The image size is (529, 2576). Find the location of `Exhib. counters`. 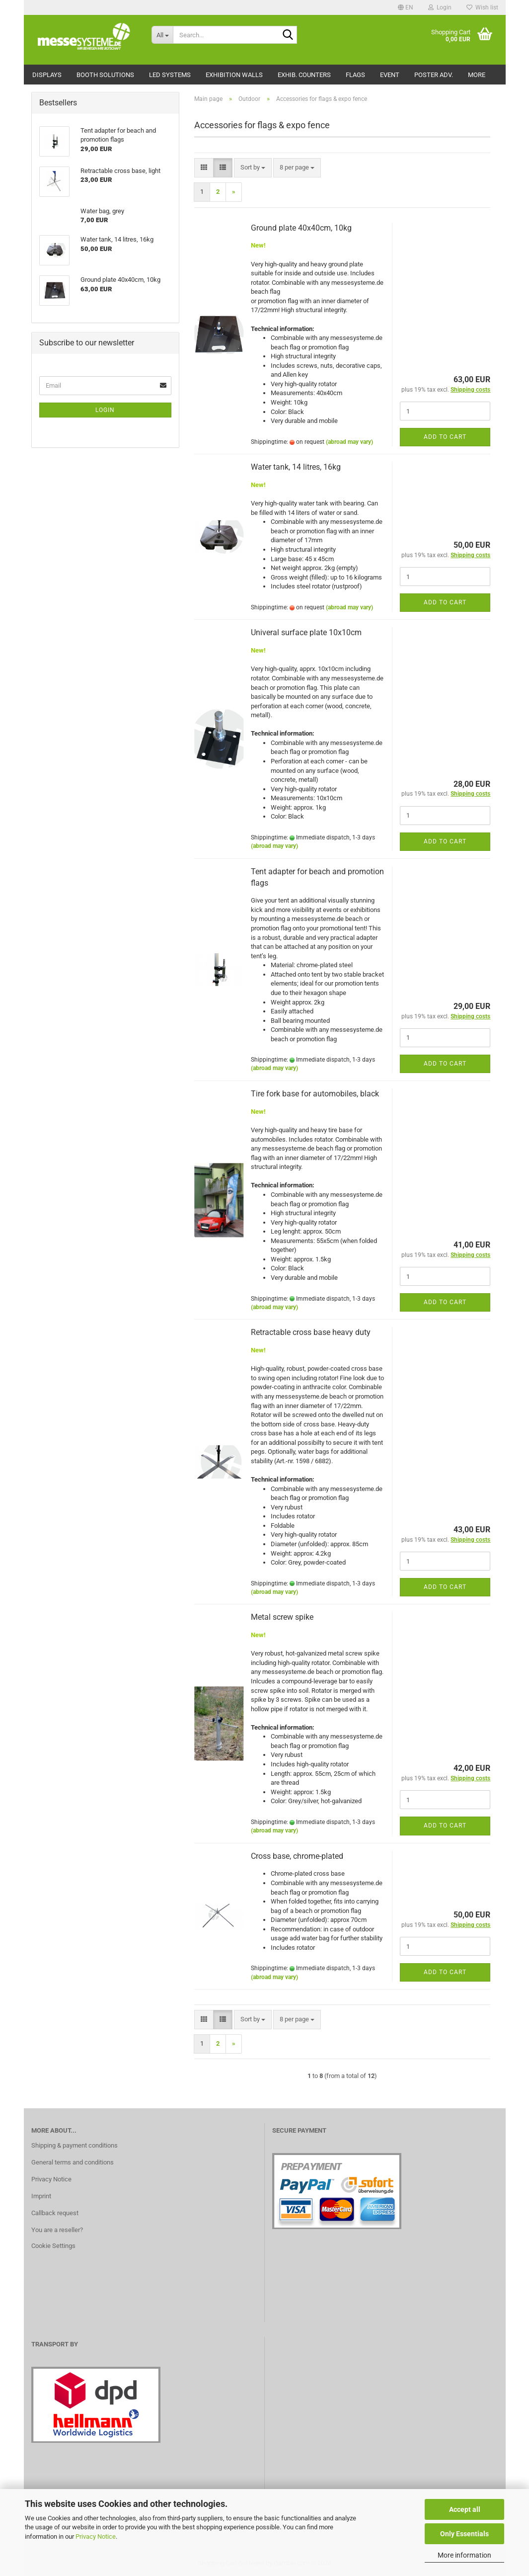

Exhib. counters is located at coordinates (304, 75).